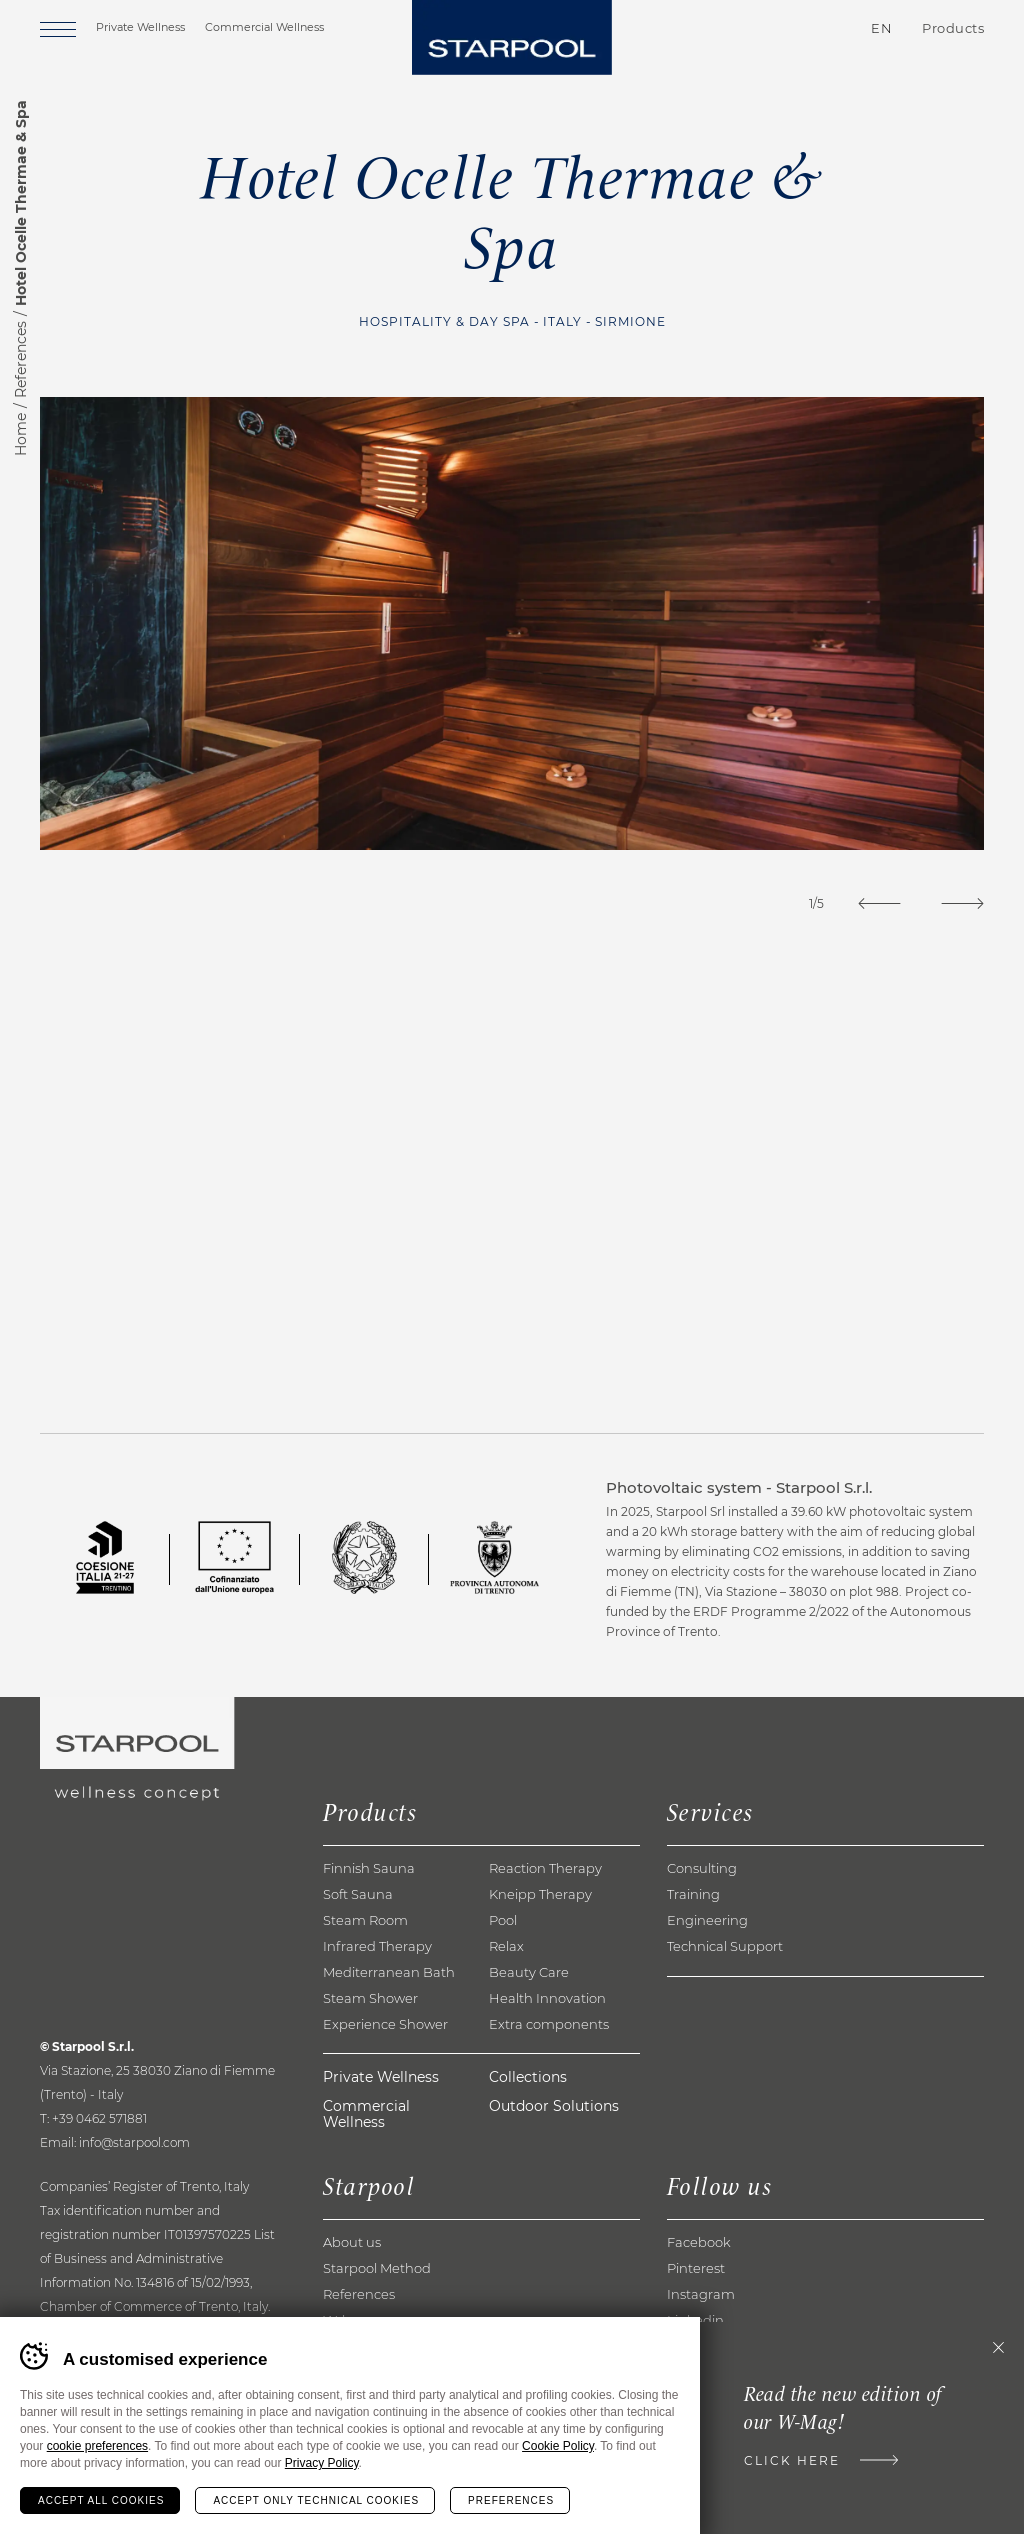  Describe the element at coordinates (377, 1946) in the screenshot. I see `Infrared Therapy` at that location.